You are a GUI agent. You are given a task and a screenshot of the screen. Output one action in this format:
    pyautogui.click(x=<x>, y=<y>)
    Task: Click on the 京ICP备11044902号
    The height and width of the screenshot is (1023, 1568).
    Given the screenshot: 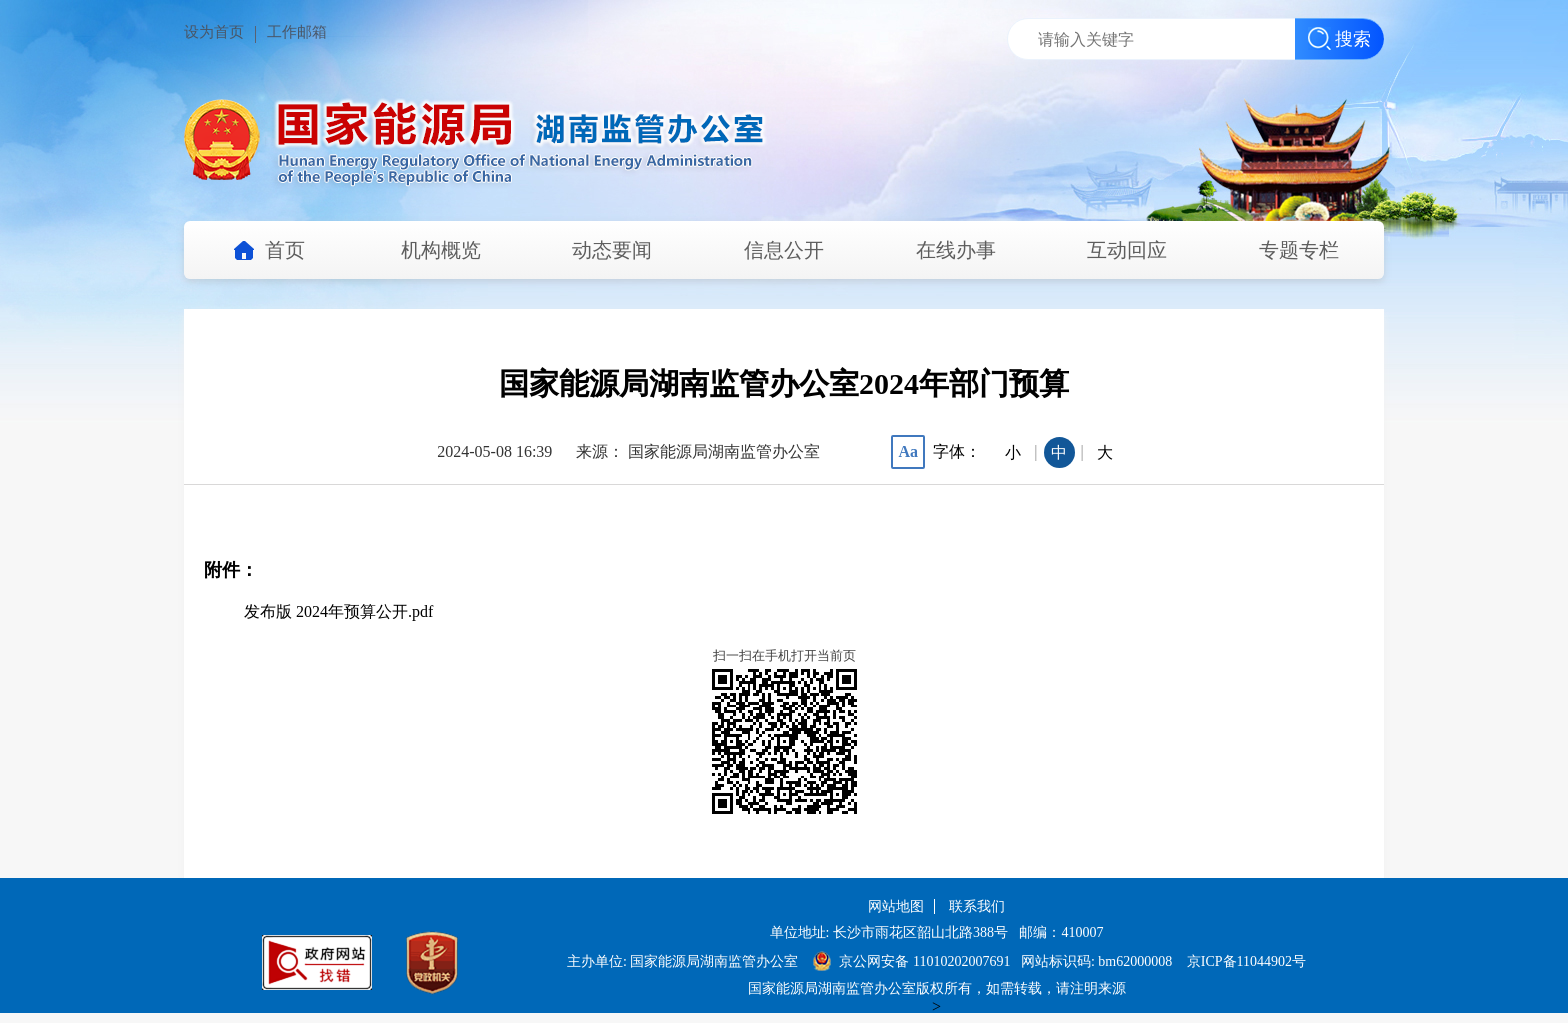 What is the action you would take?
    pyautogui.click(x=1246, y=961)
    